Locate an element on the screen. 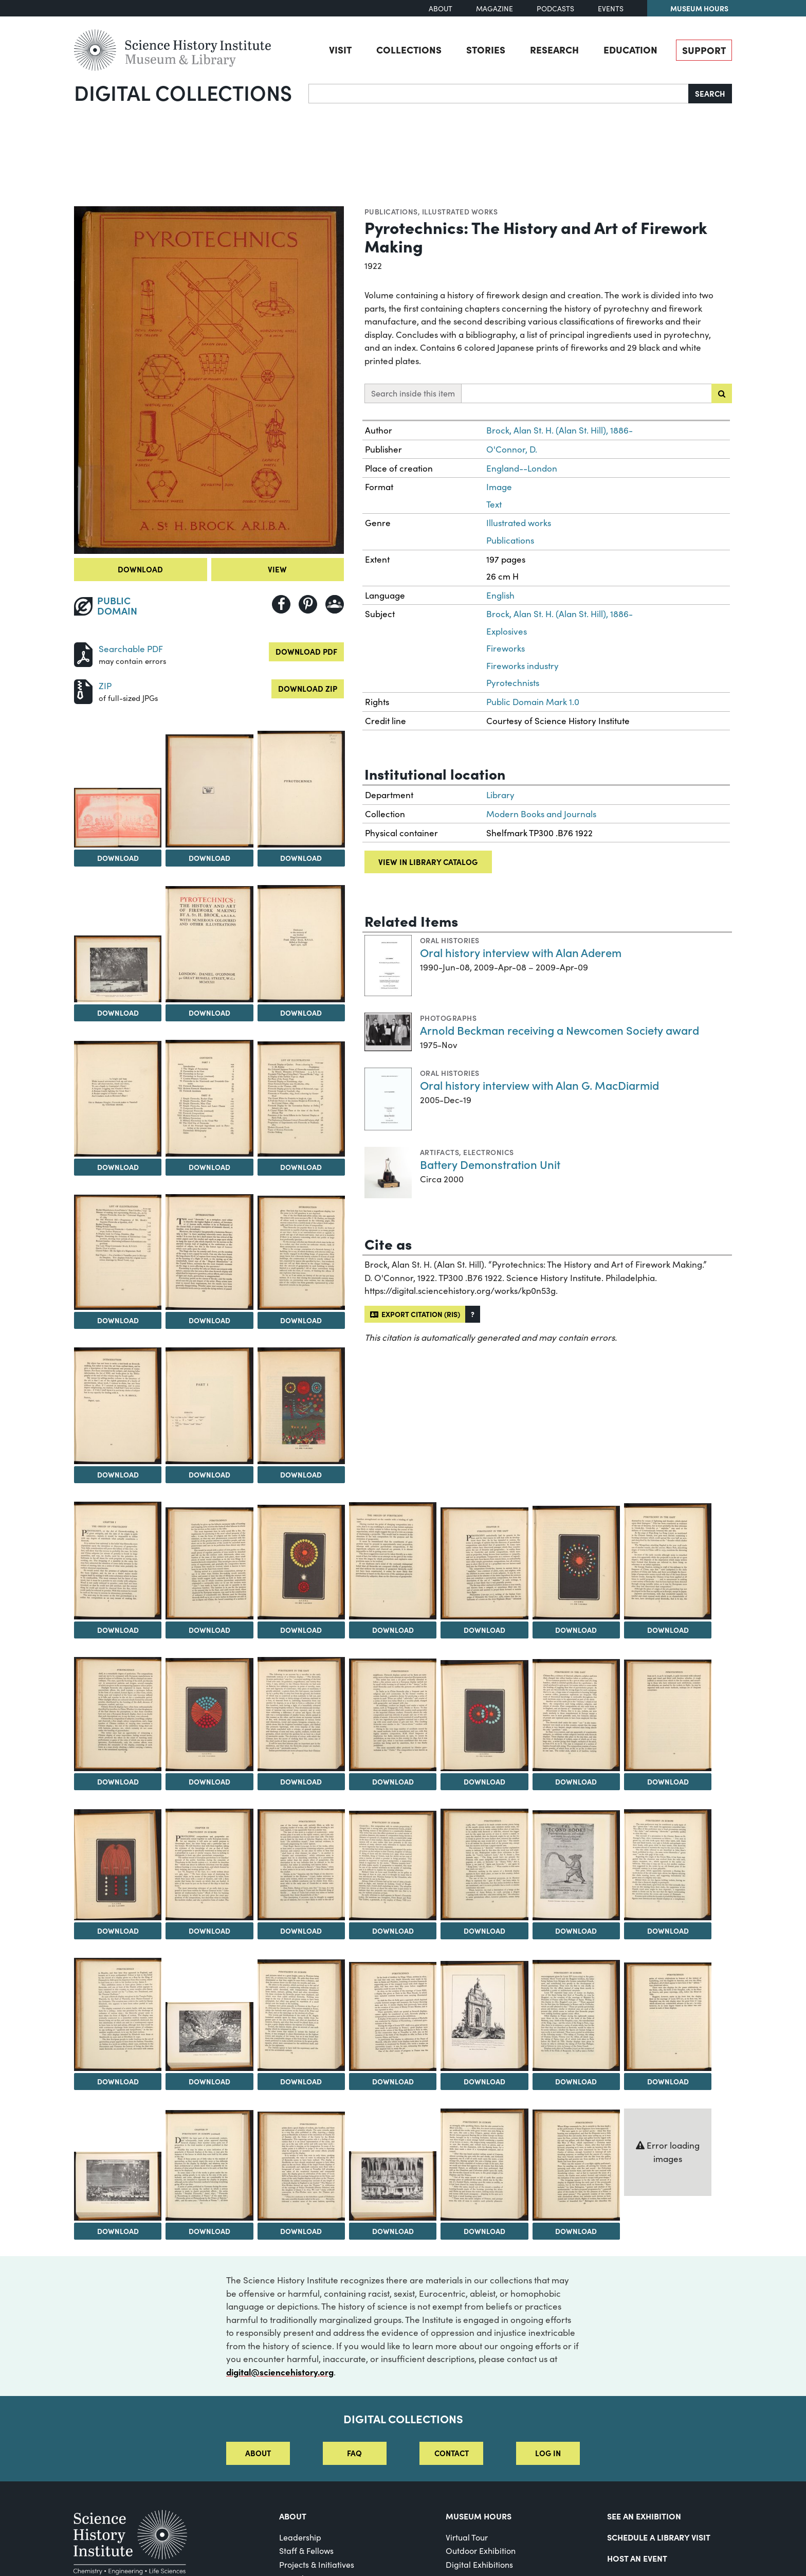 Image resolution: width=806 pixels, height=2576 pixels. Projects & Initiatives is located at coordinates (316, 2564).